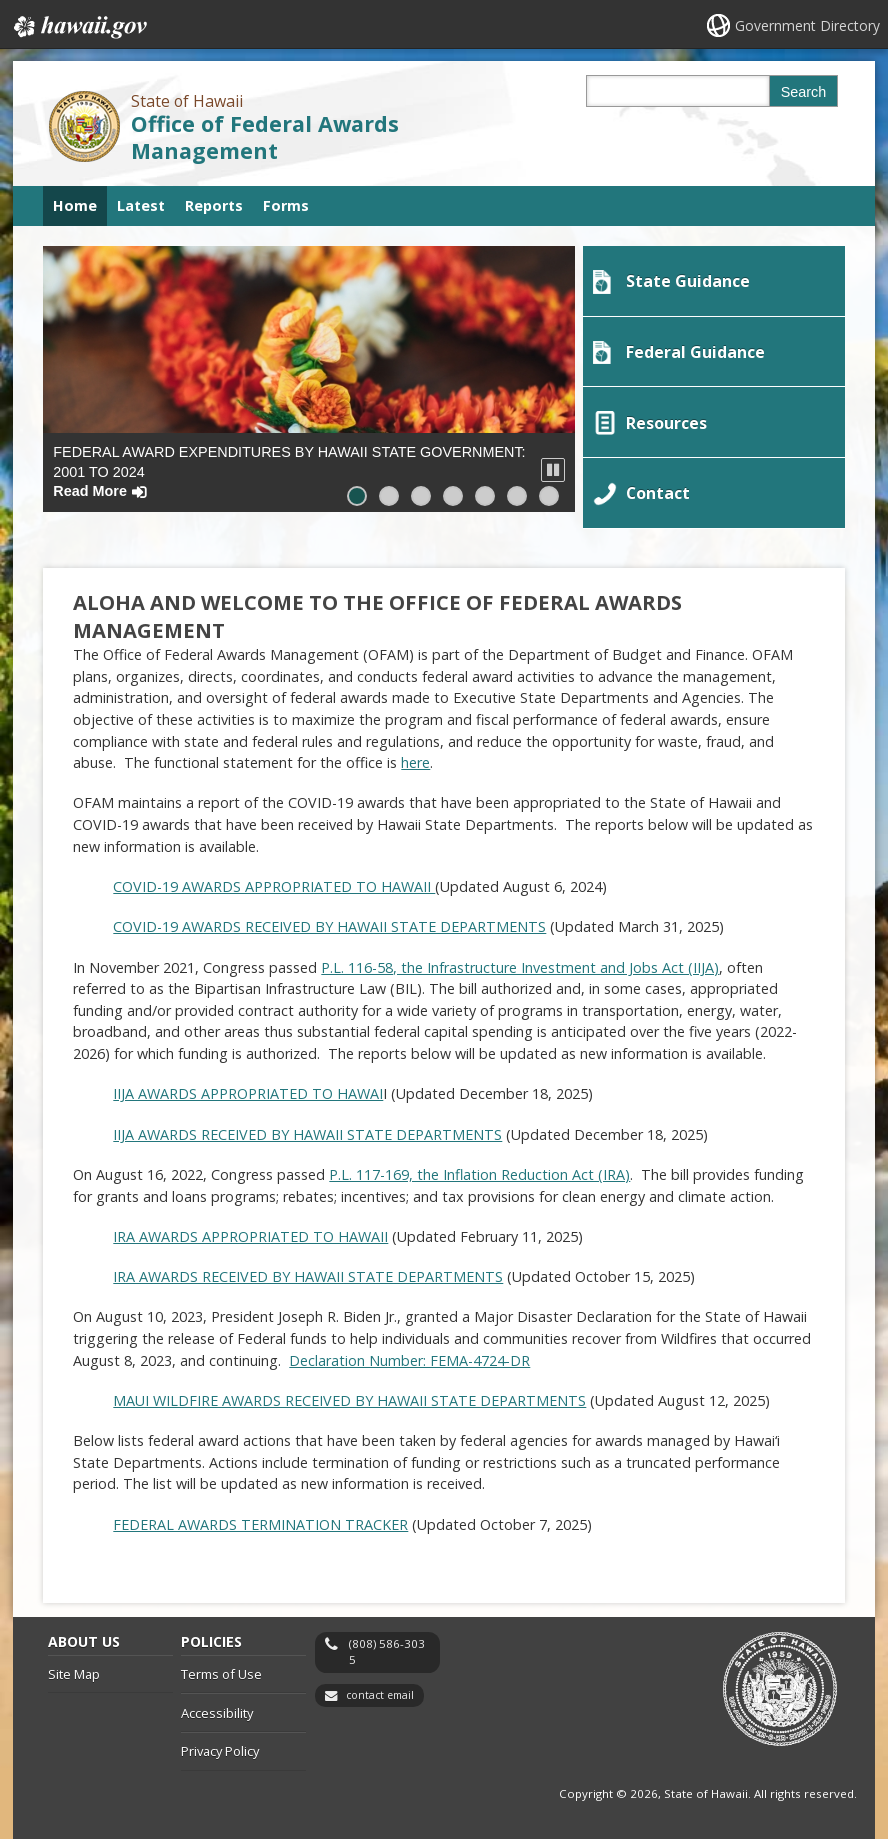 Image resolution: width=888 pixels, height=1839 pixels. Describe the element at coordinates (286, 205) in the screenshot. I see `Forms` at that location.